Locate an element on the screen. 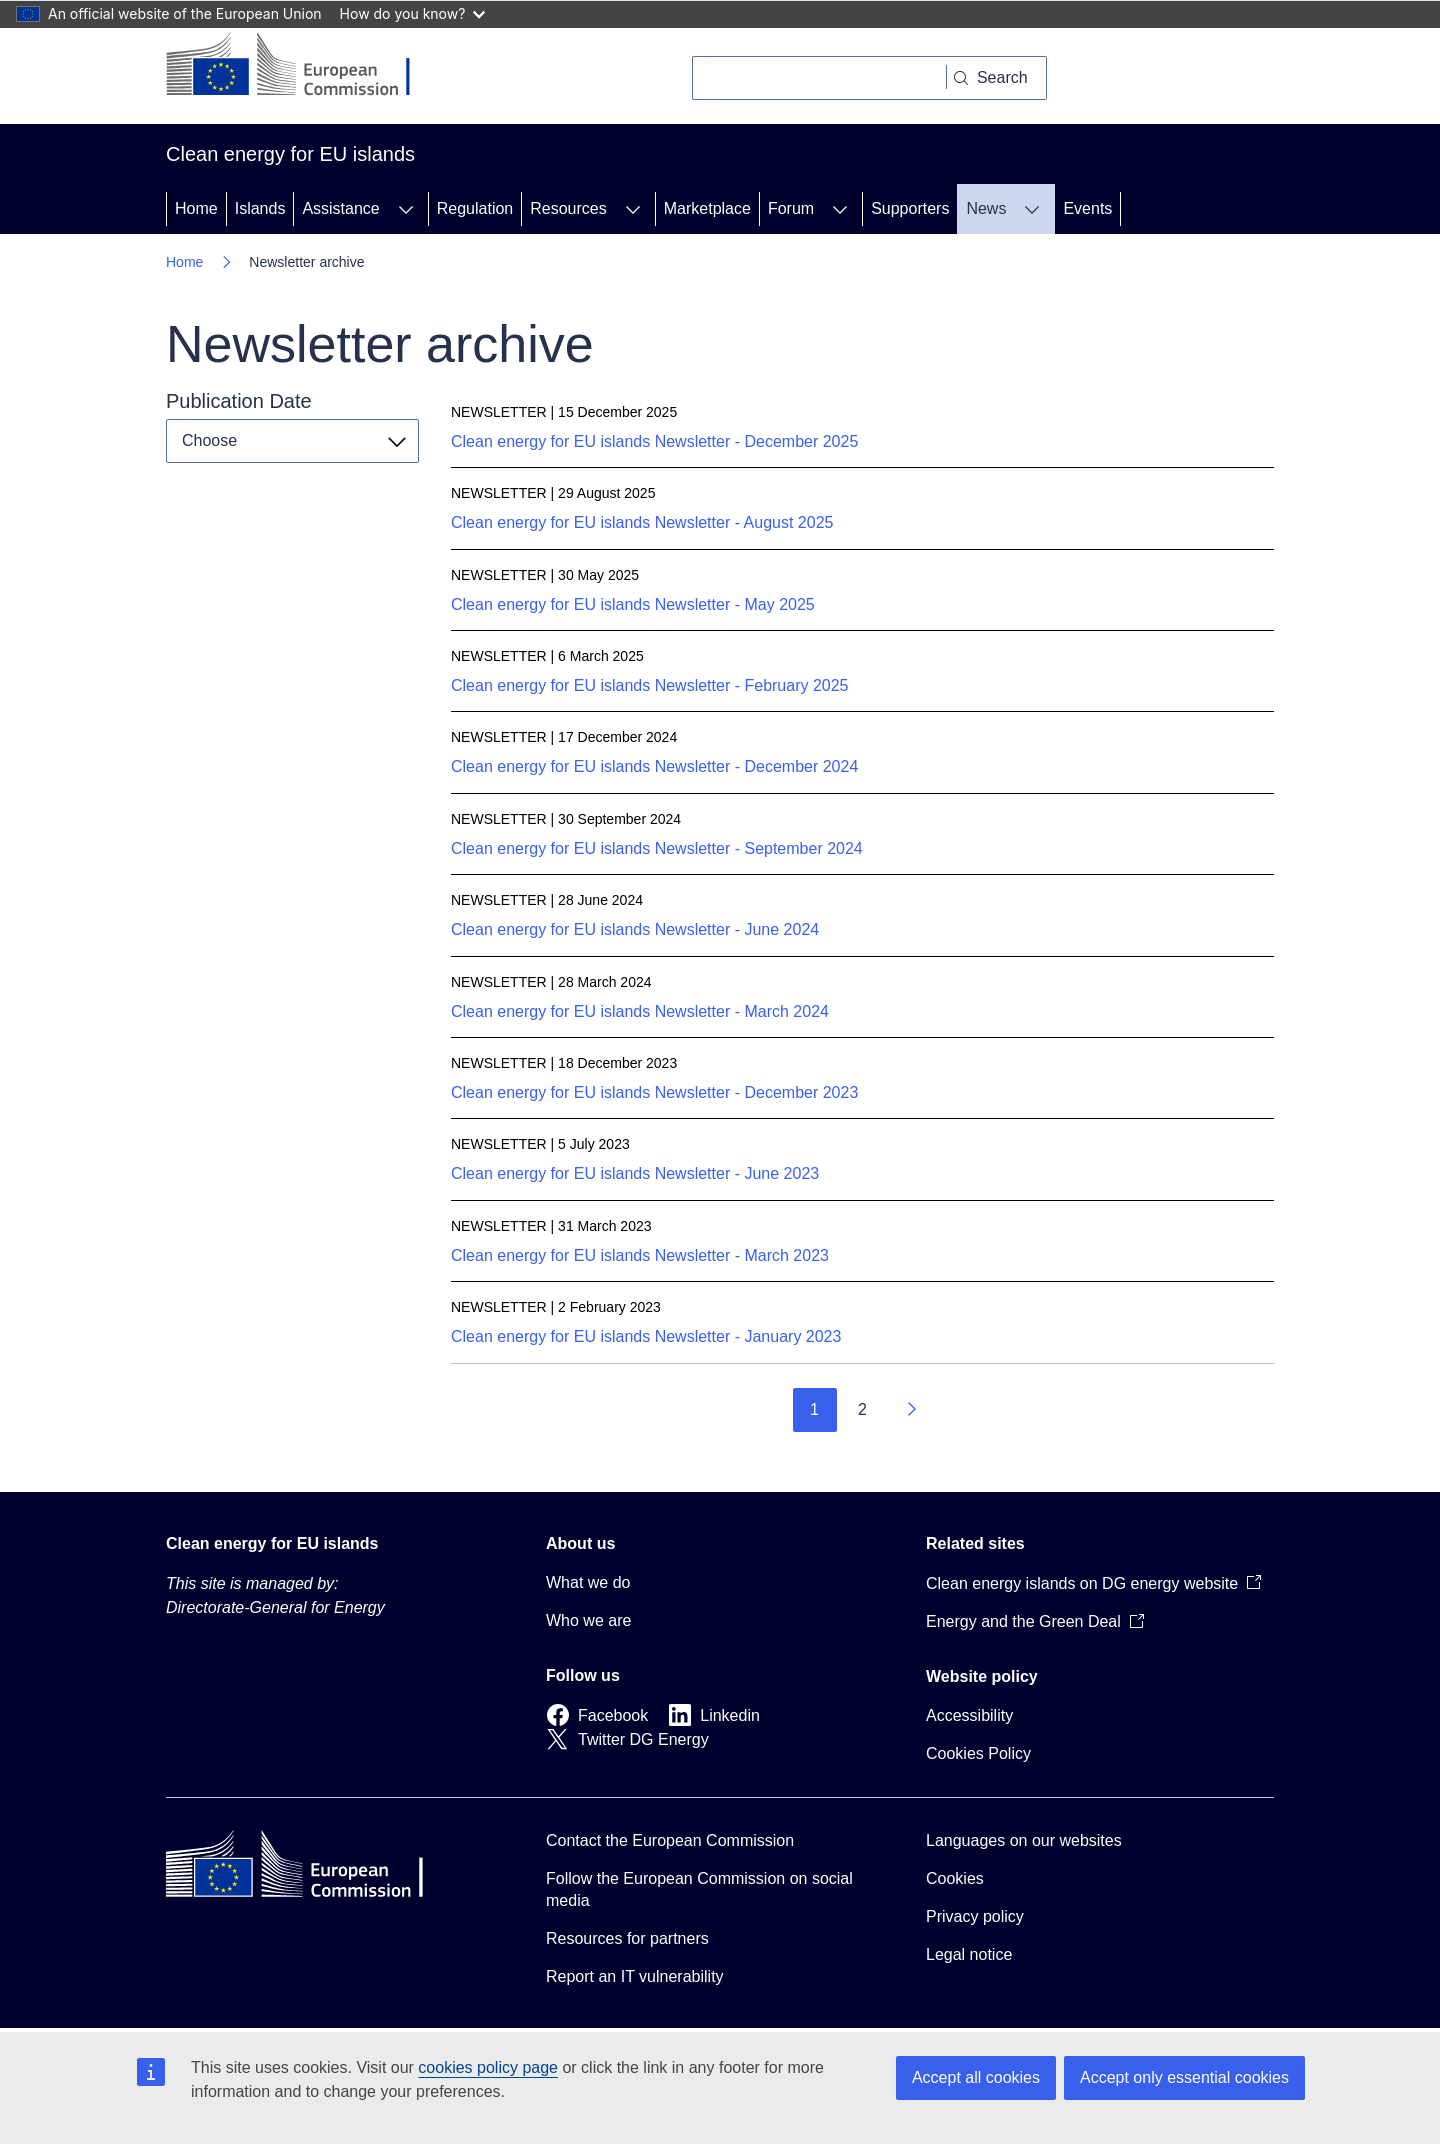 The height and width of the screenshot is (2144, 1440). Privacy policy is located at coordinates (975, 1916).